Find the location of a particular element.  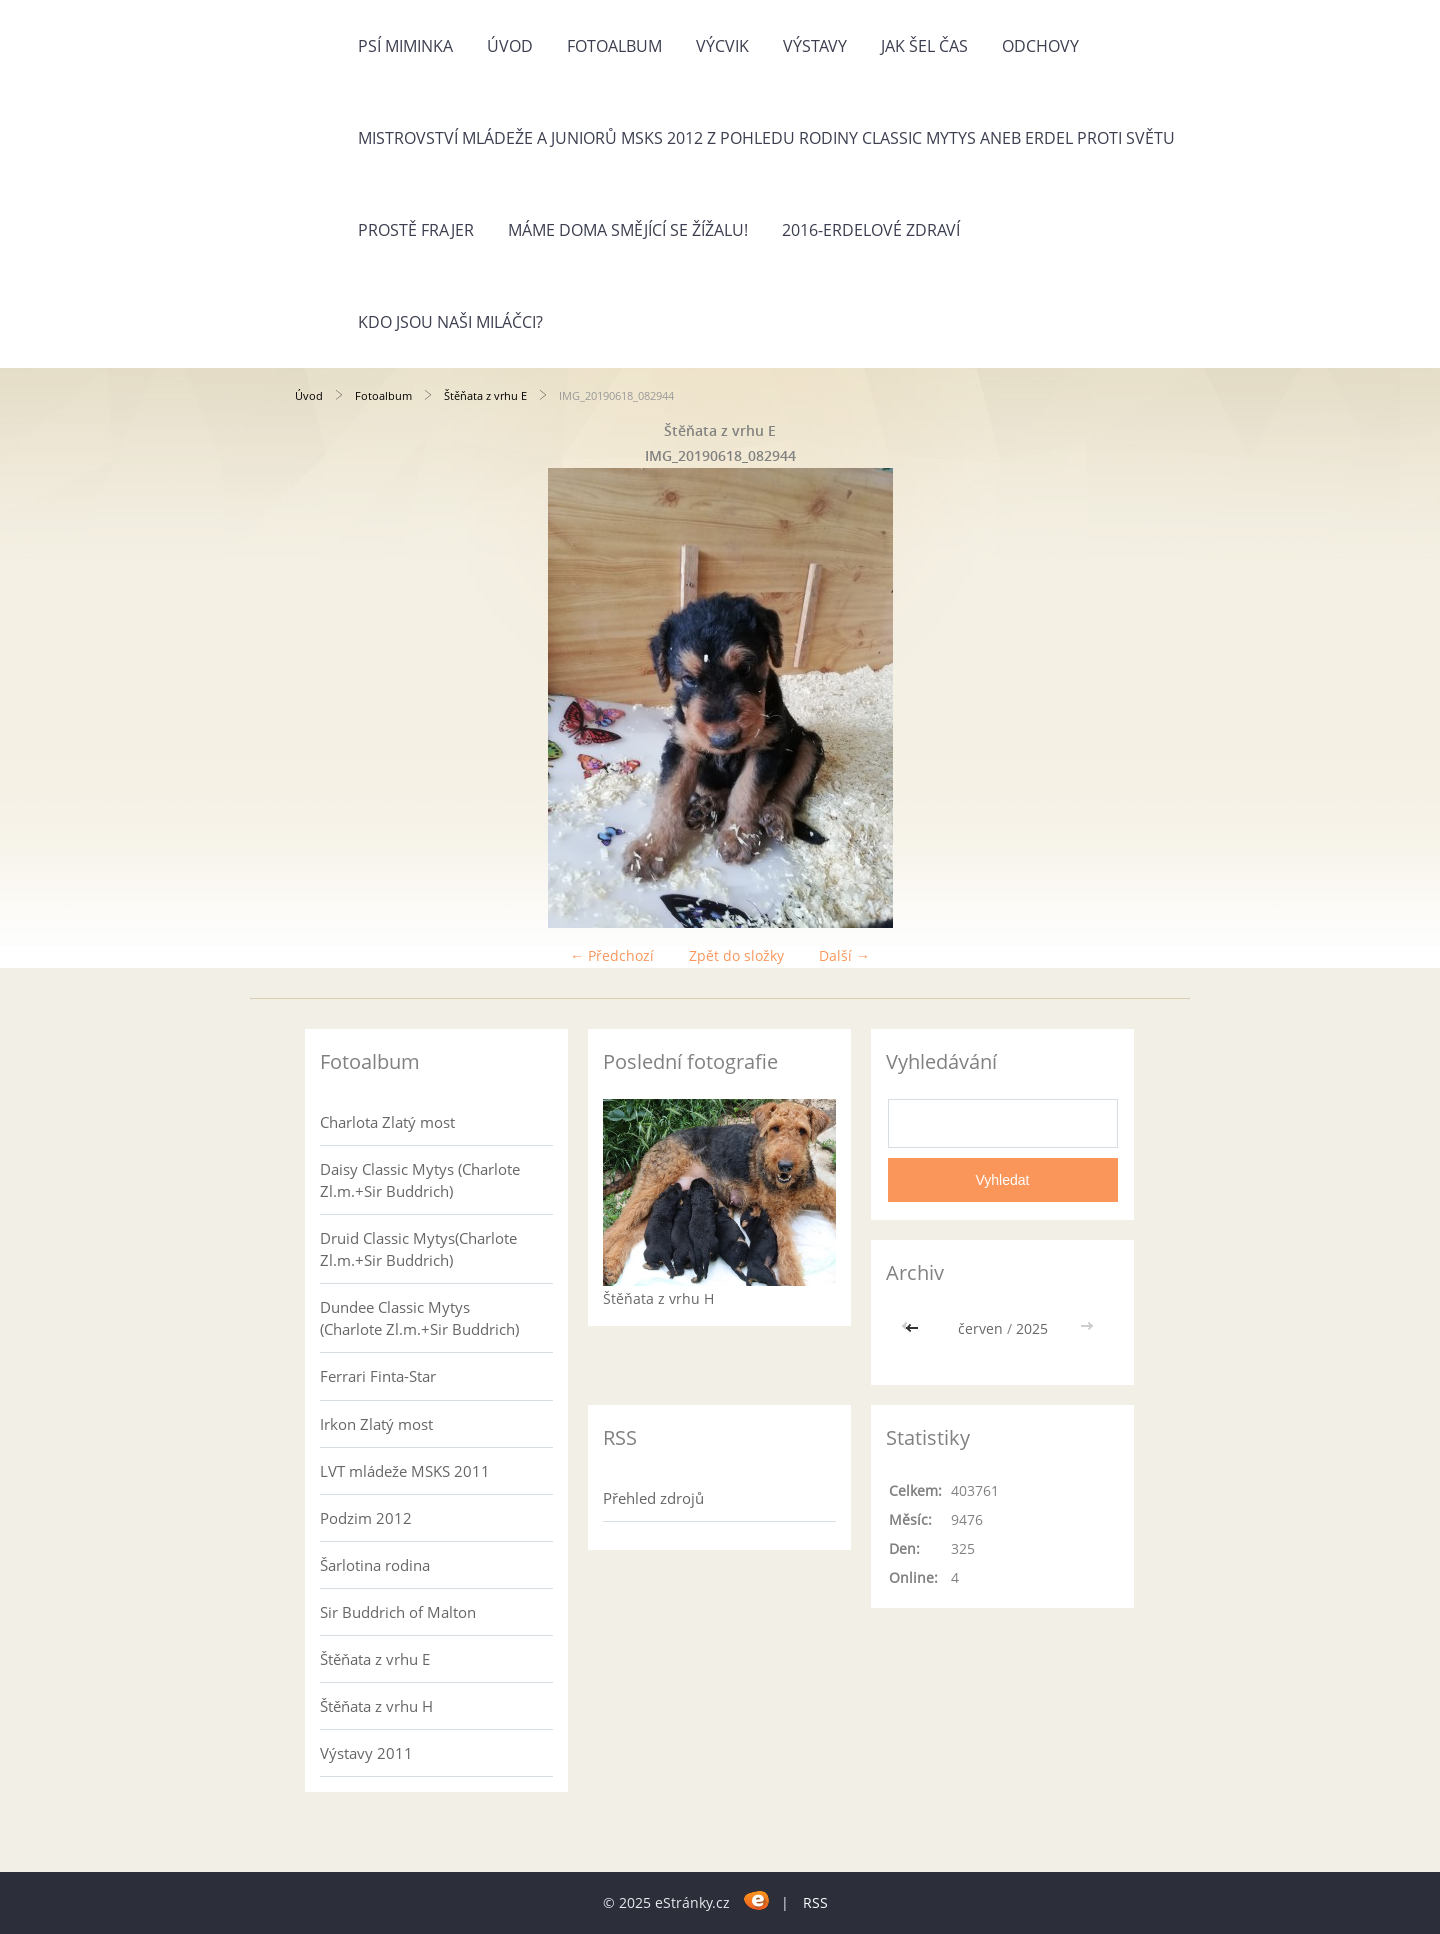

Prostě frajer is located at coordinates (416, 230).